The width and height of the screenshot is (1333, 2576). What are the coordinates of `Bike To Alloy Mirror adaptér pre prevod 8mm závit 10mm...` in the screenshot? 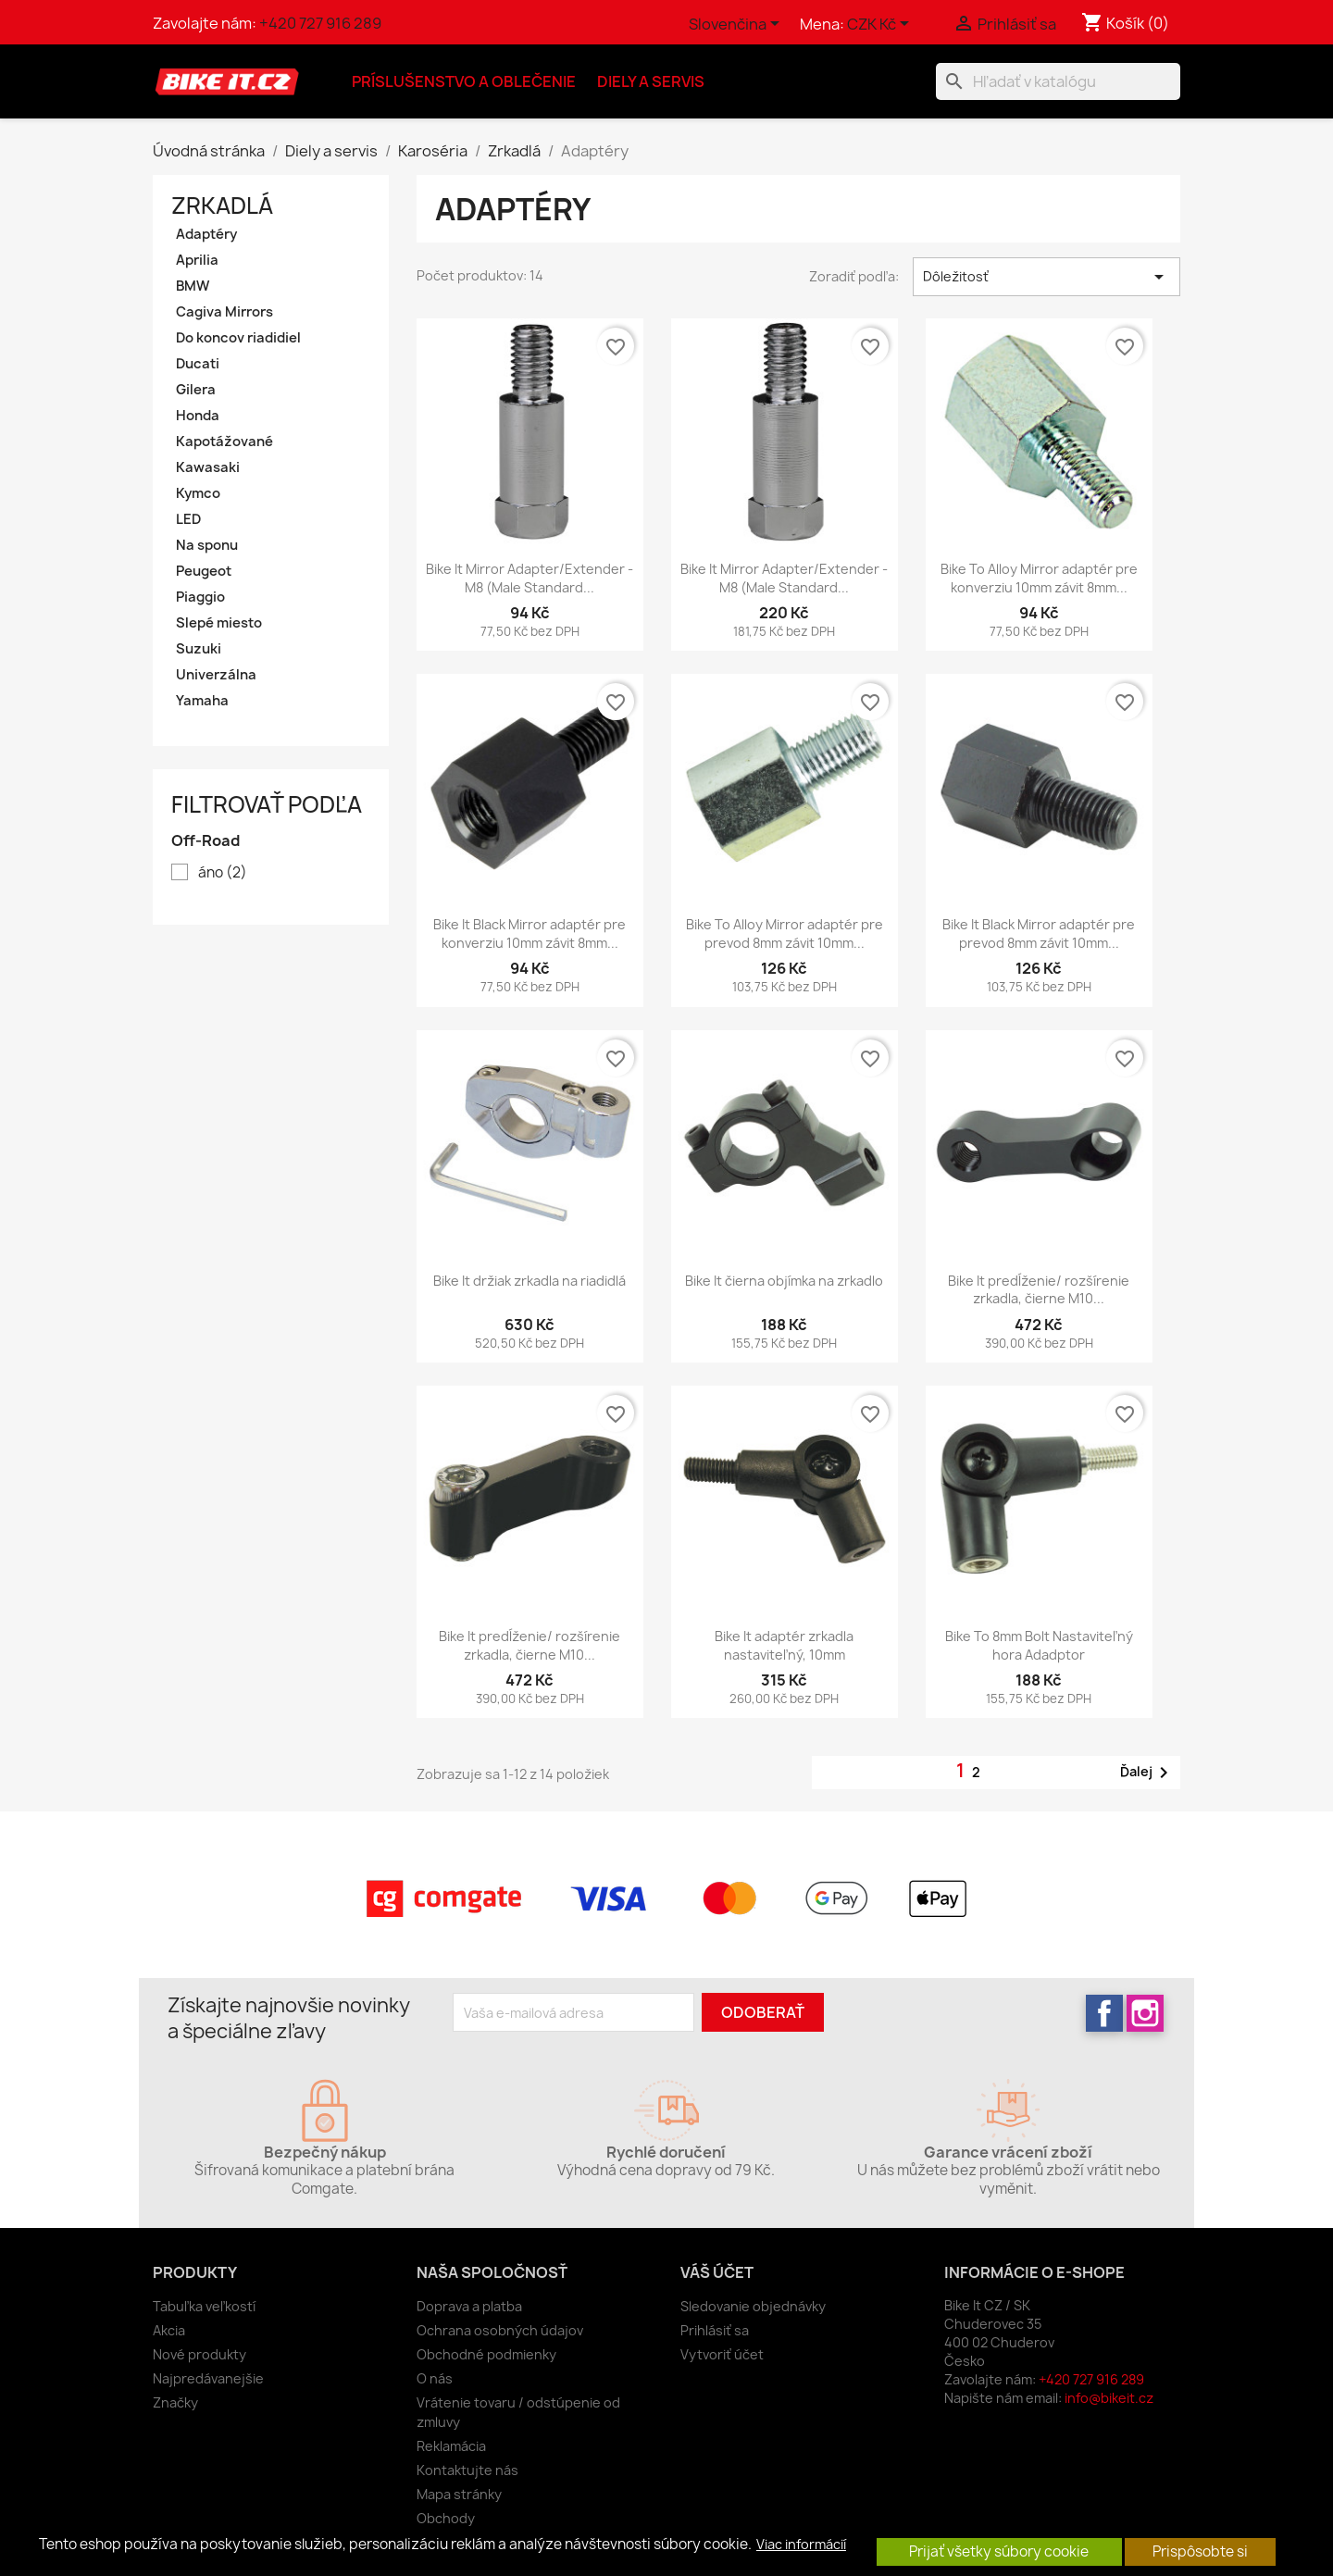 It's located at (784, 933).